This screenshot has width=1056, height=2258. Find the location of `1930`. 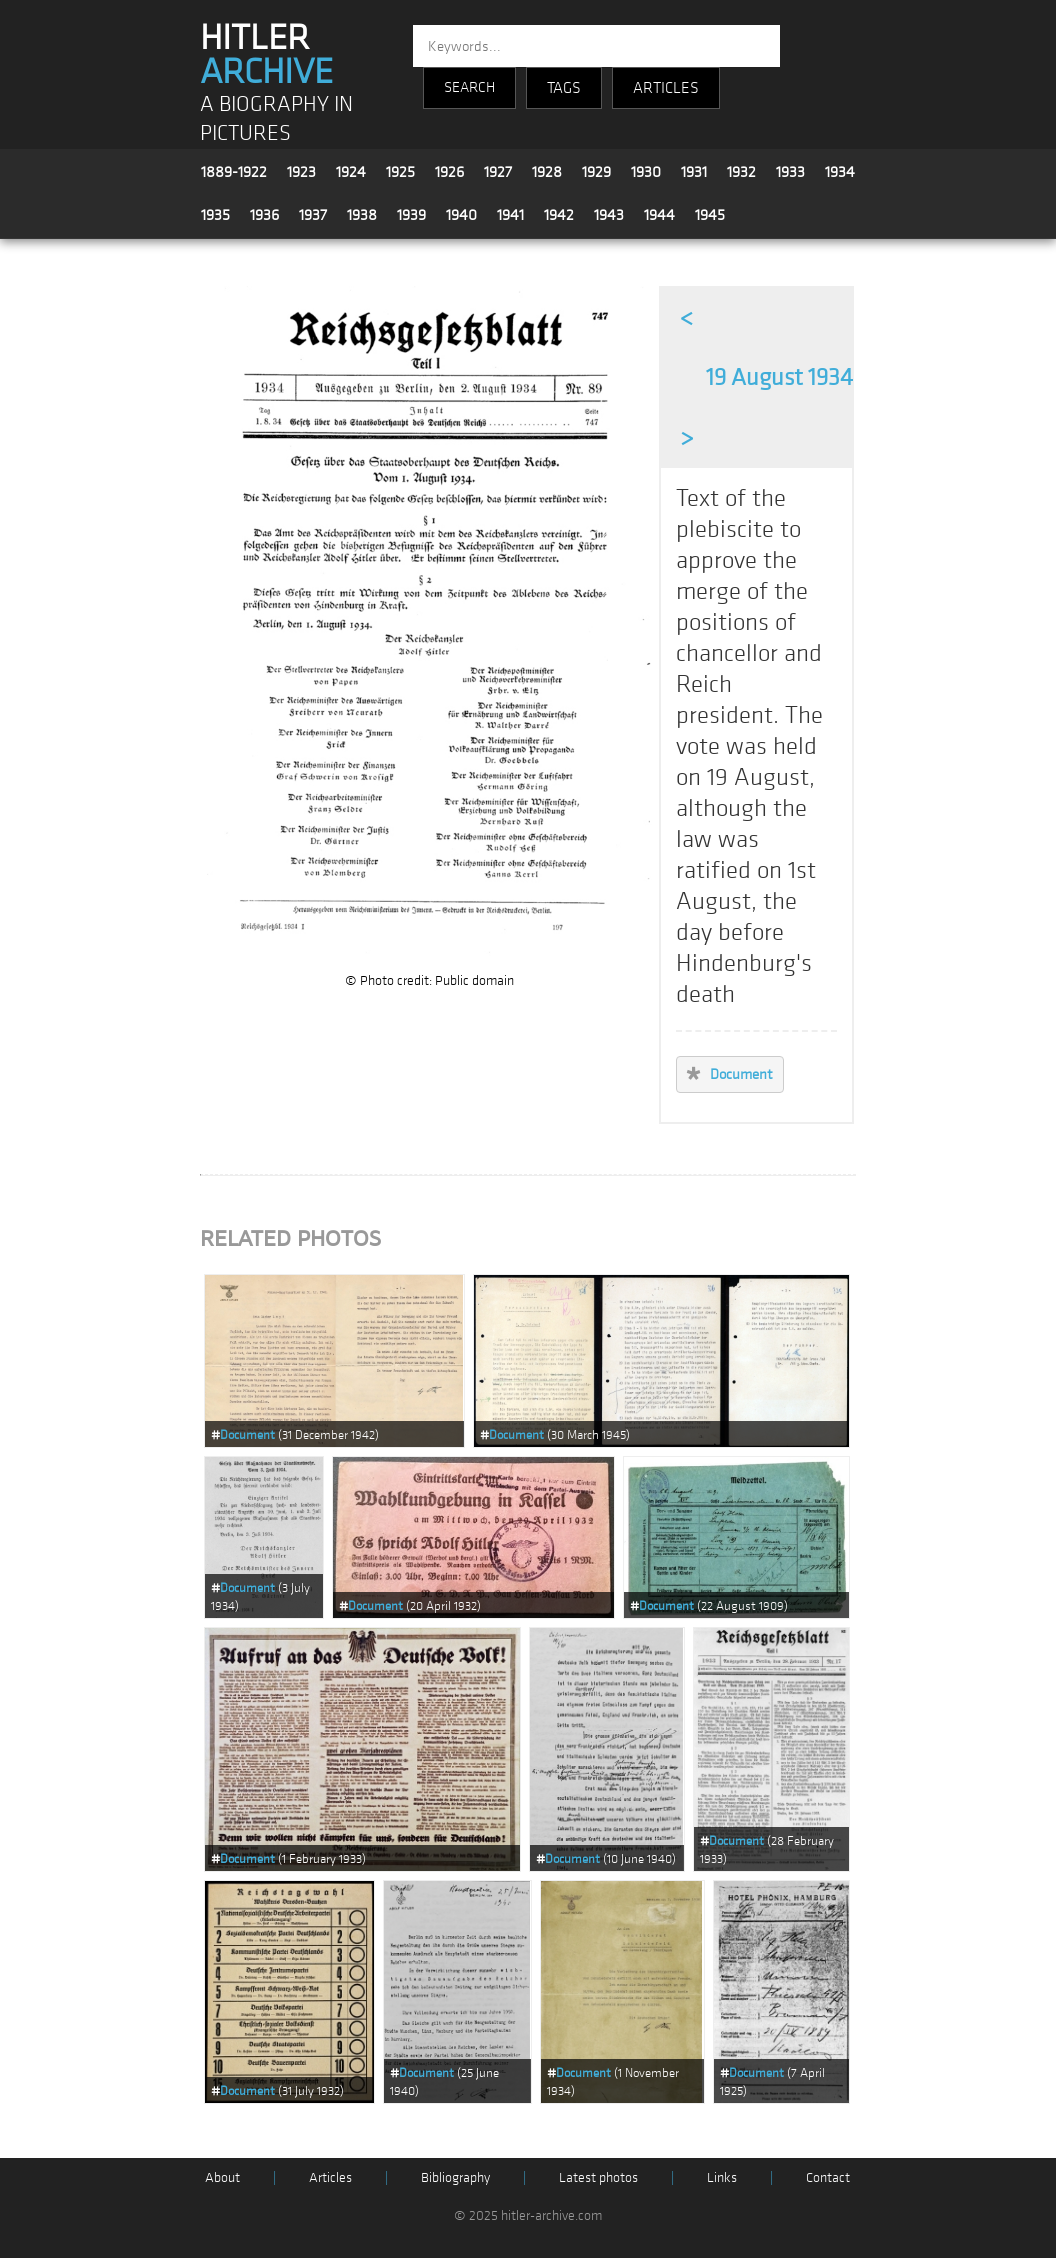

1930 is located at coordinates (646, 172).